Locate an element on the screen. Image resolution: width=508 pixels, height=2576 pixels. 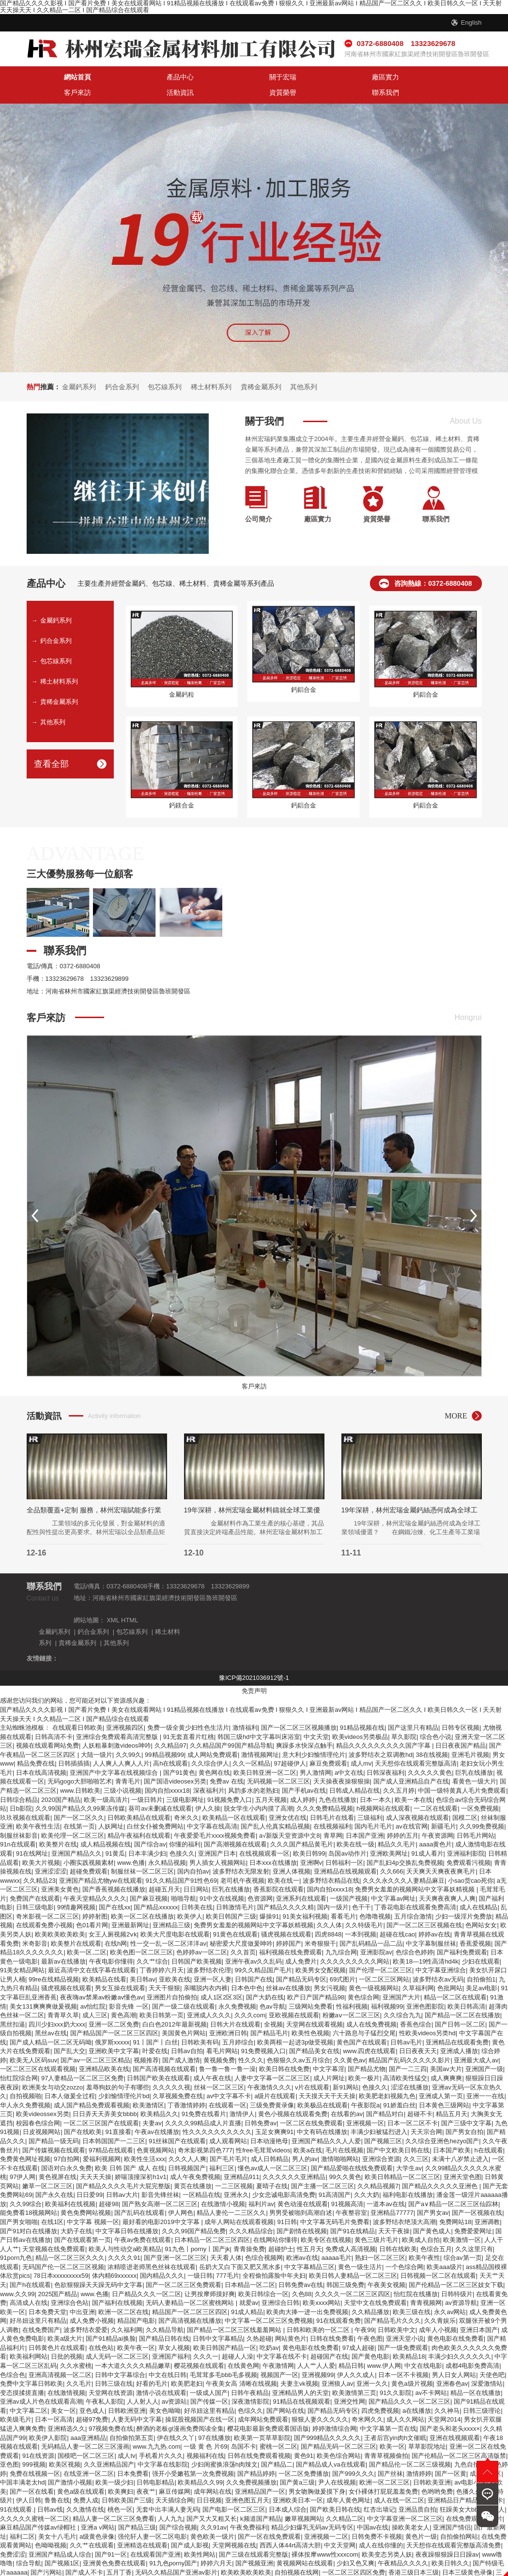
2020国产精品 is located at coordinates (60, 1780).